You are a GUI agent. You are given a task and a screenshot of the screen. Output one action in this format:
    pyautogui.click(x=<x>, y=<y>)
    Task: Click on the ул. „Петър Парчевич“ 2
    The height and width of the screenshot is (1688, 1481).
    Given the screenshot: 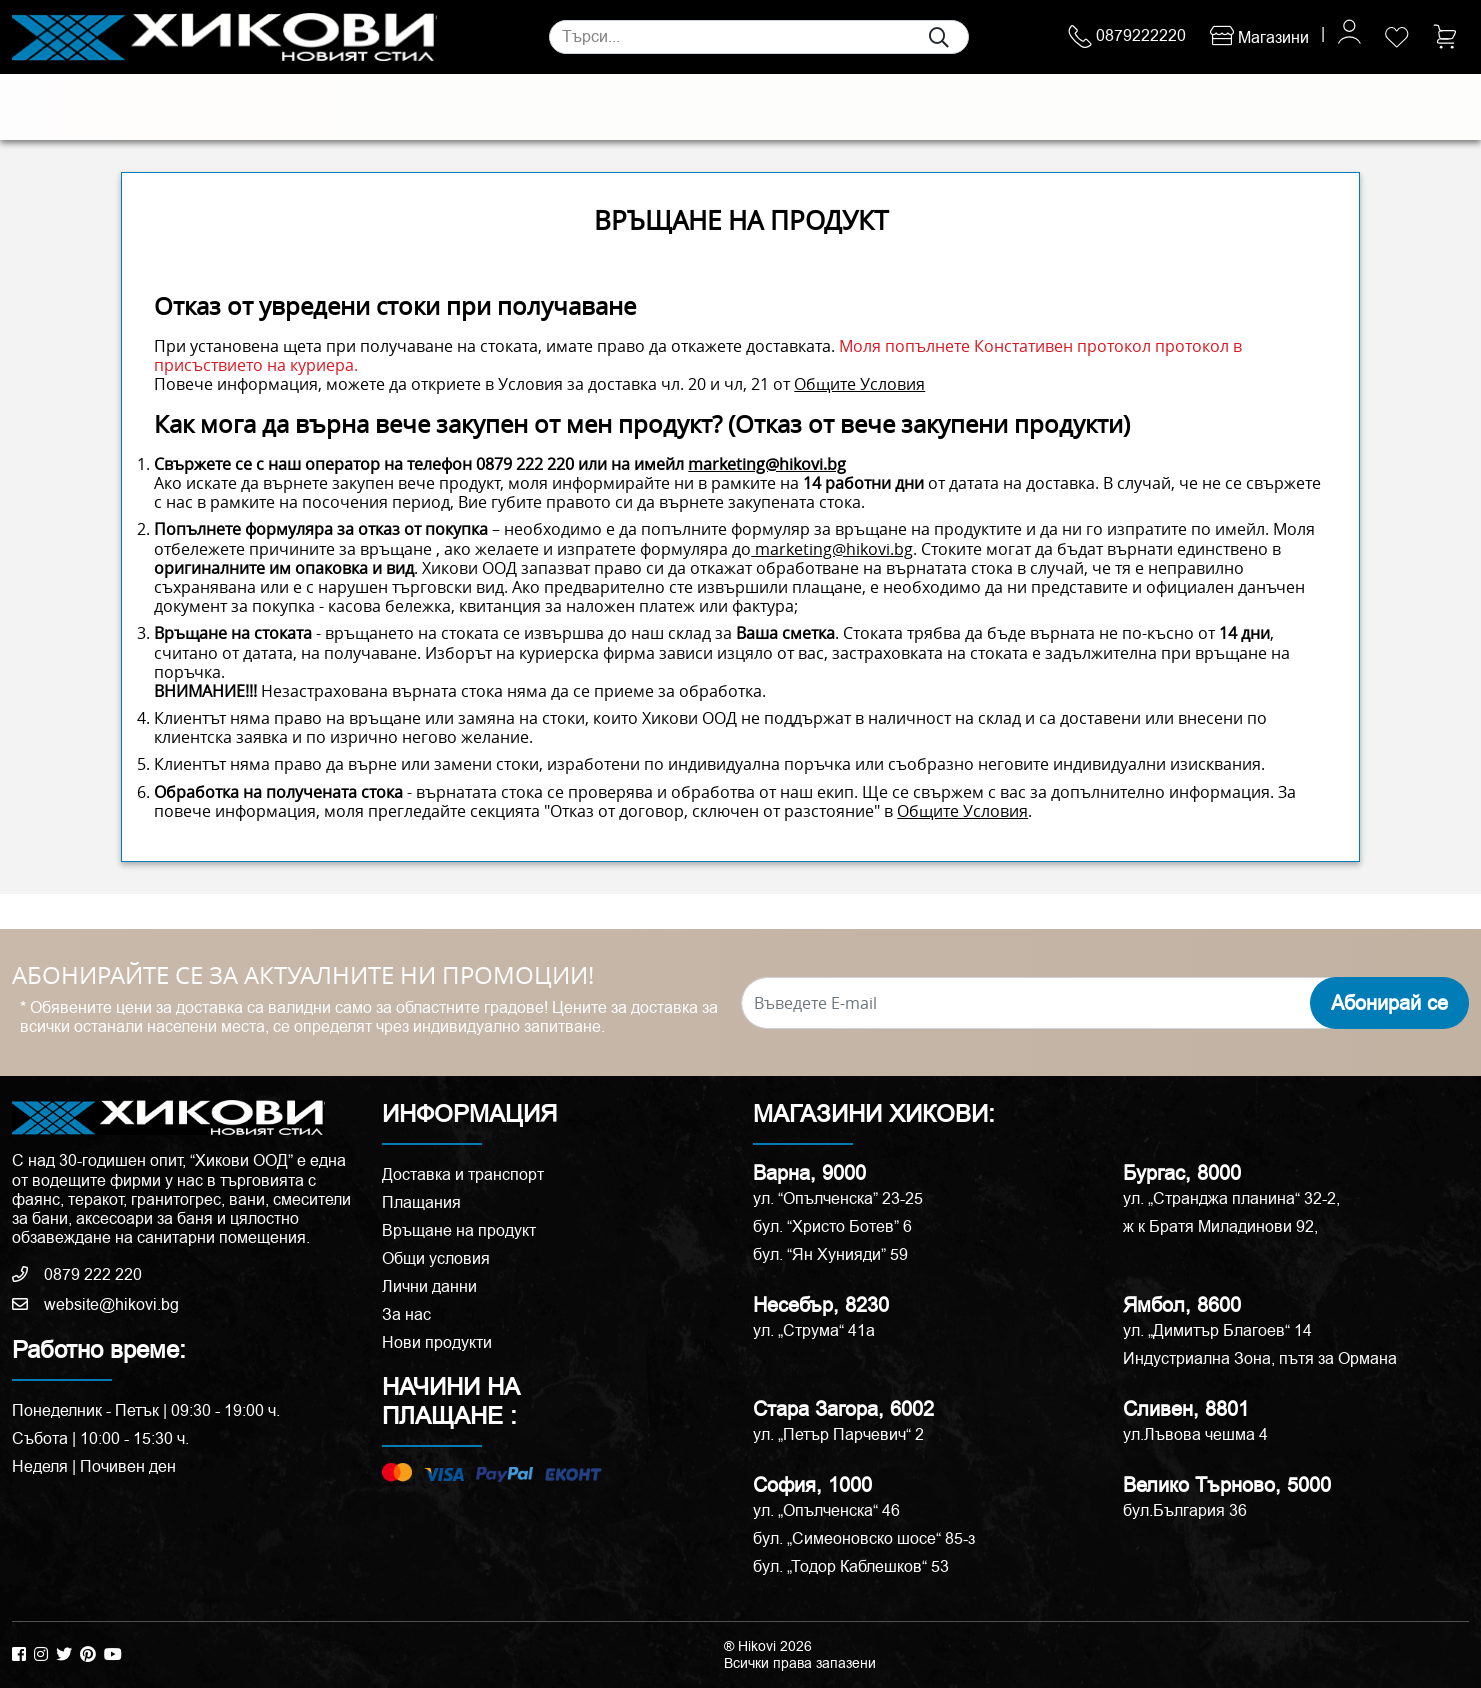 What is the action you would take?
    pyautogui.click(x=838, y=1434)
    